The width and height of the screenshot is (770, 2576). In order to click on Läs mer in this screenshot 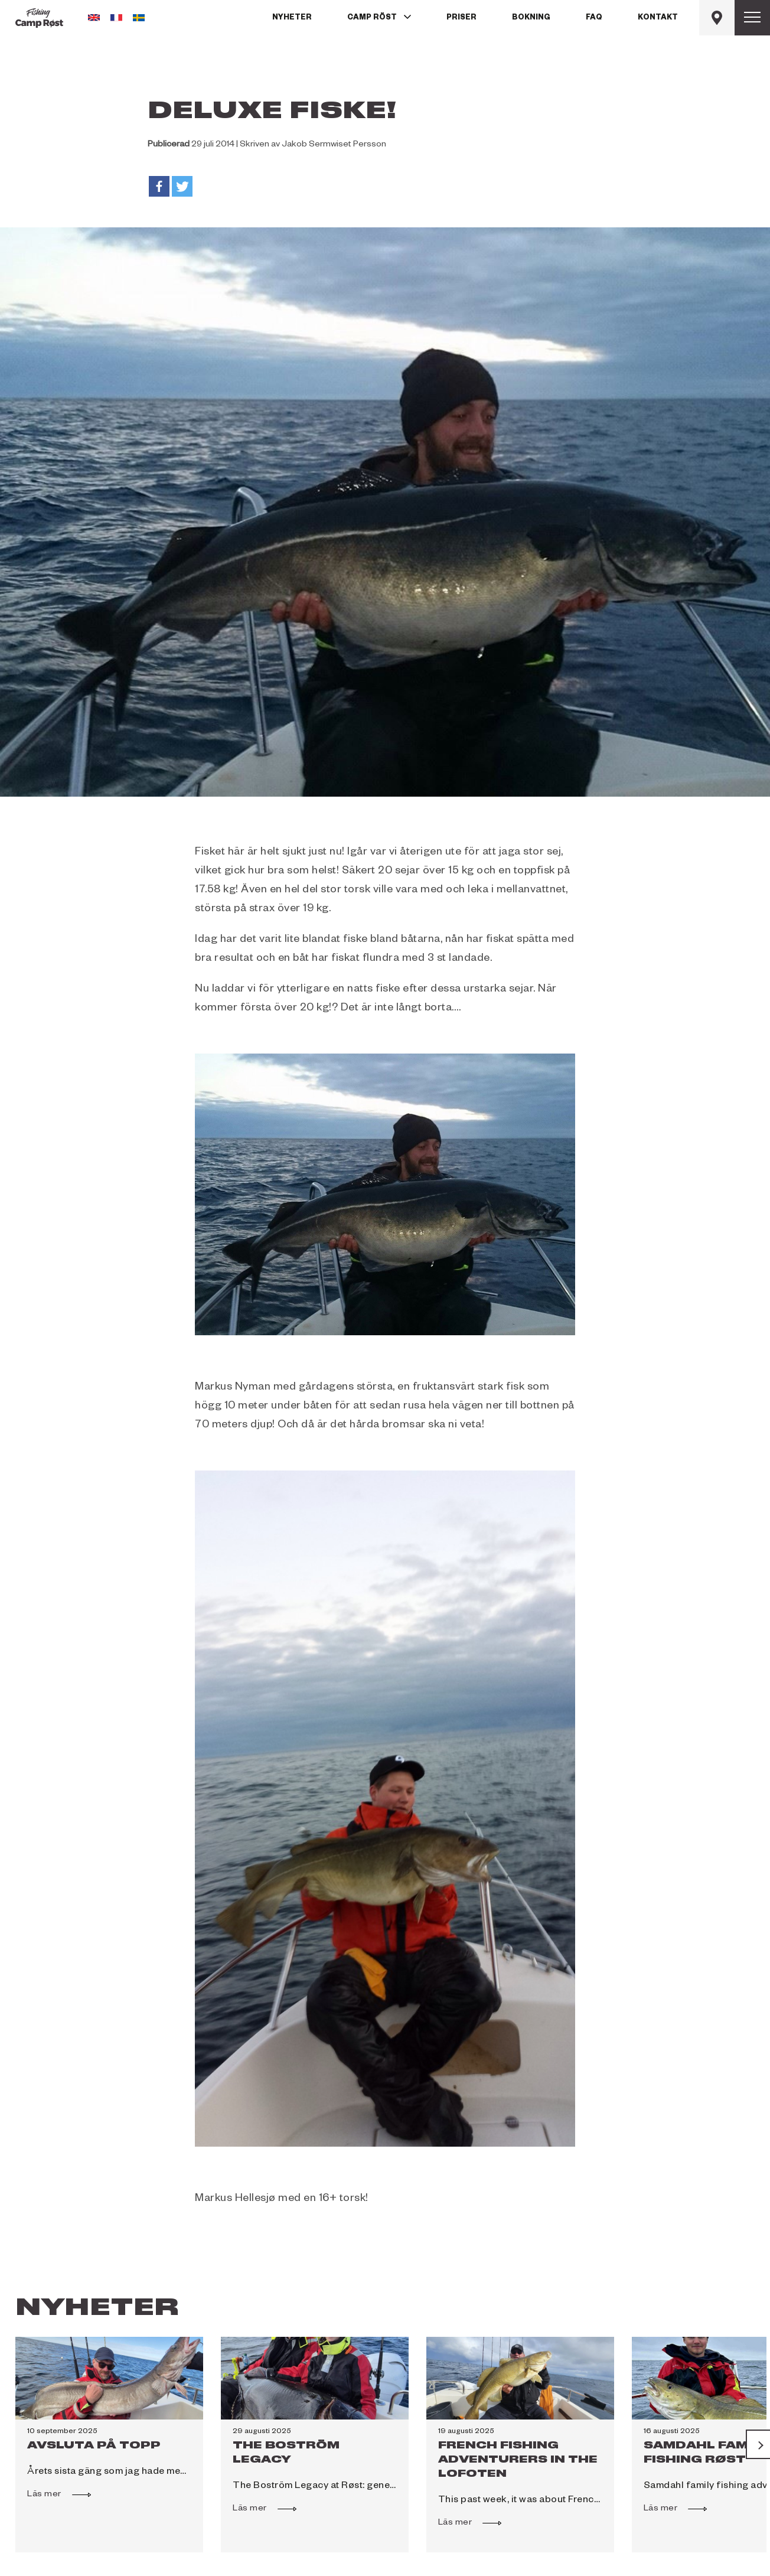, I will do `click(50, 2493)`.